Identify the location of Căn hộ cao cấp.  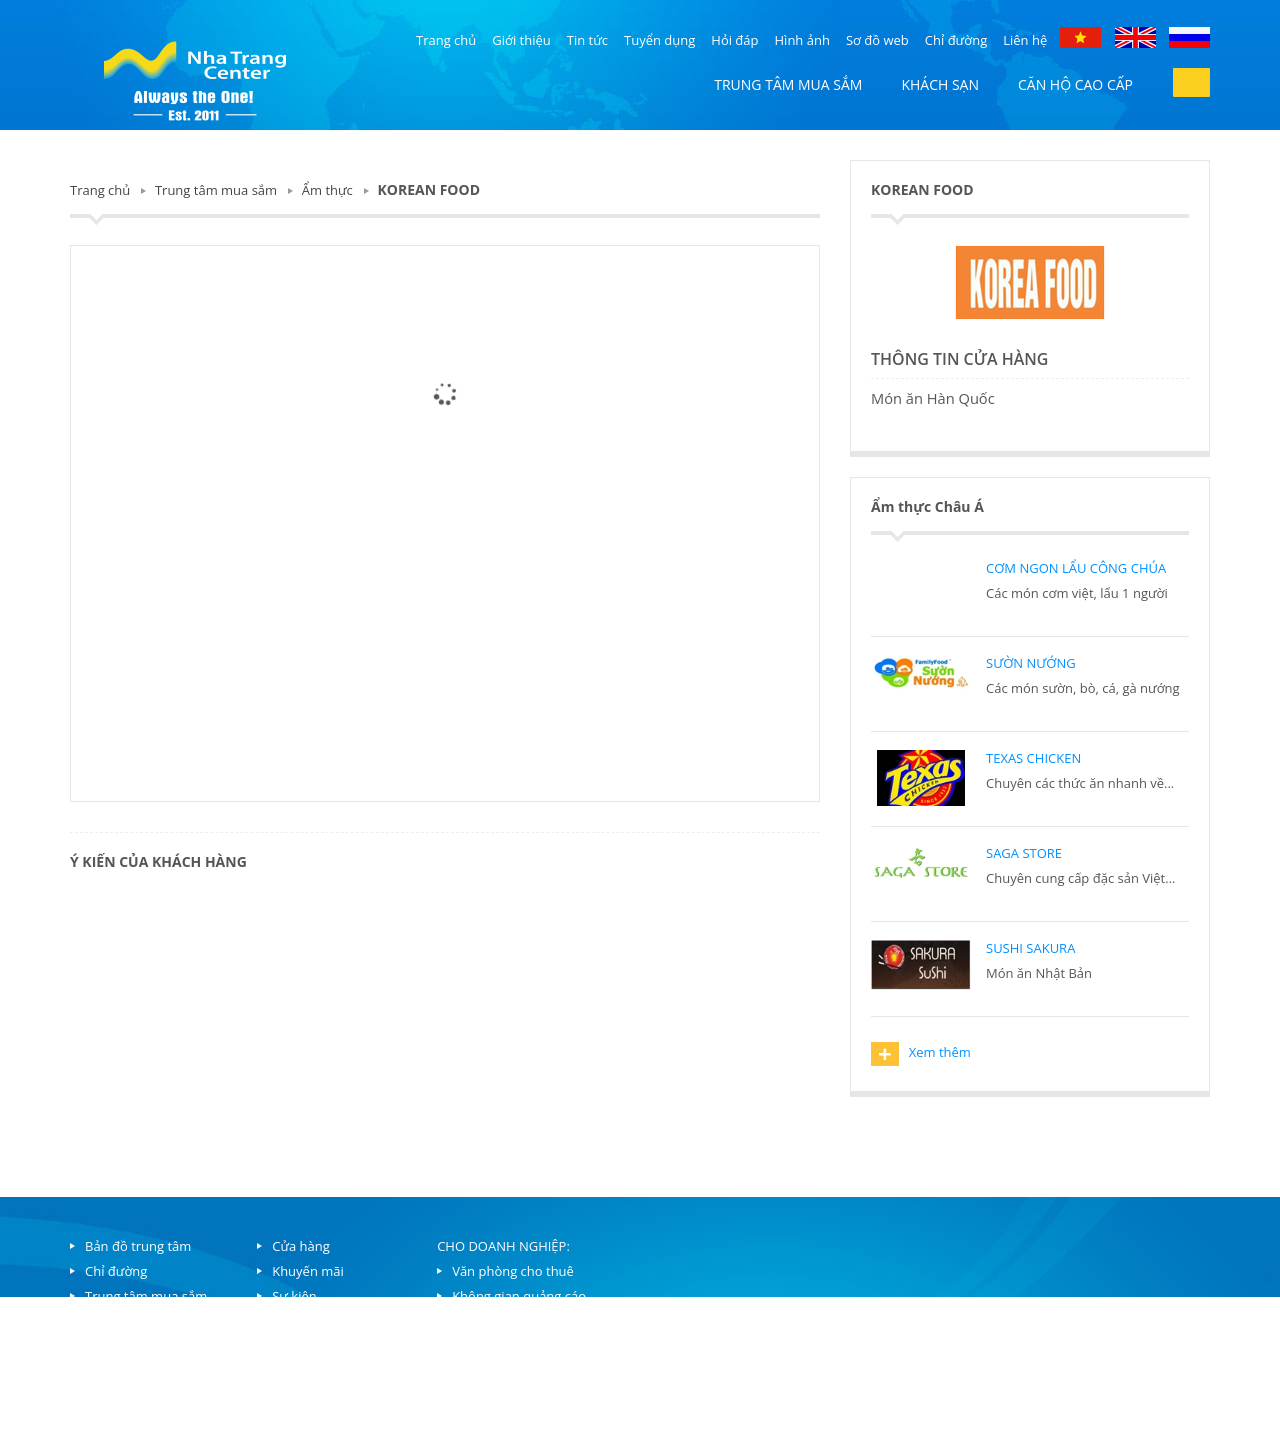
(1075, 84).